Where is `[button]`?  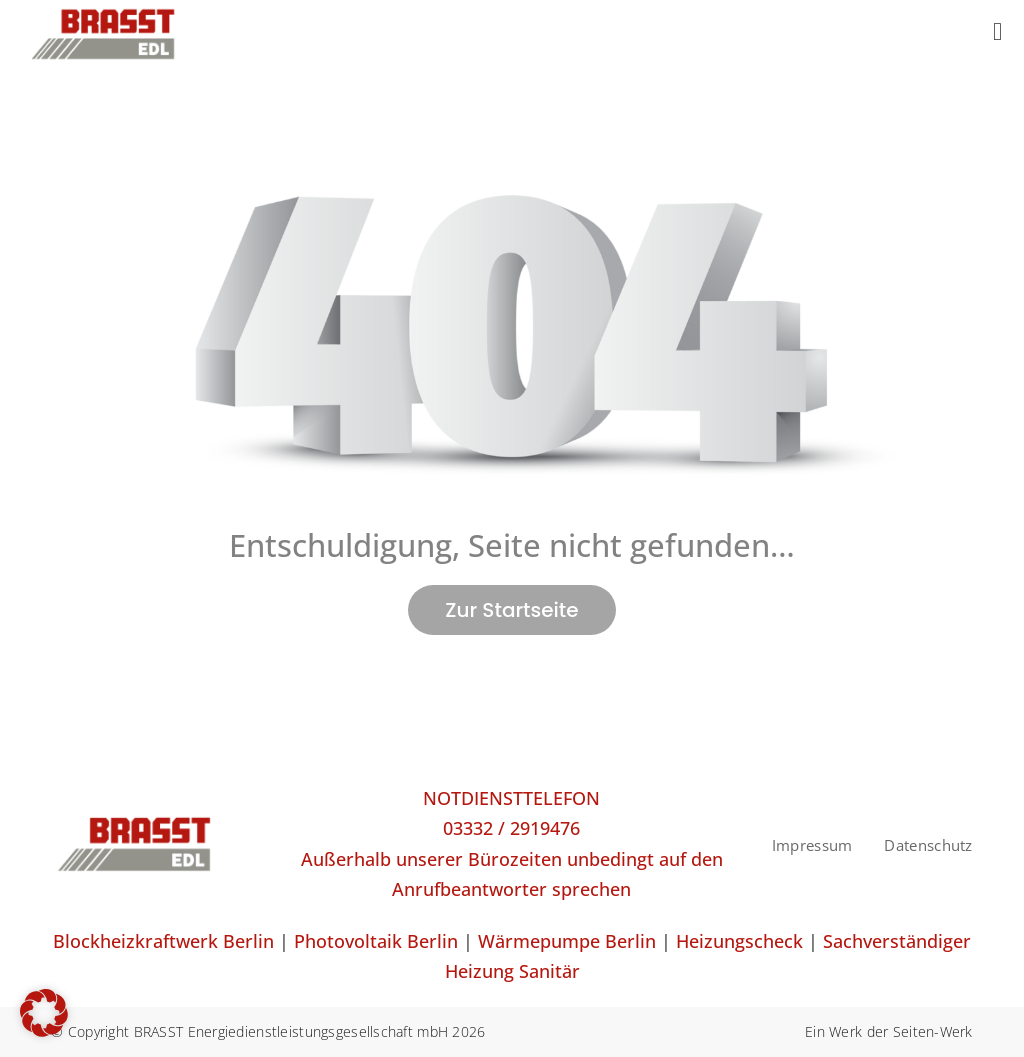 [button] is located at coordinates (44, 1013).